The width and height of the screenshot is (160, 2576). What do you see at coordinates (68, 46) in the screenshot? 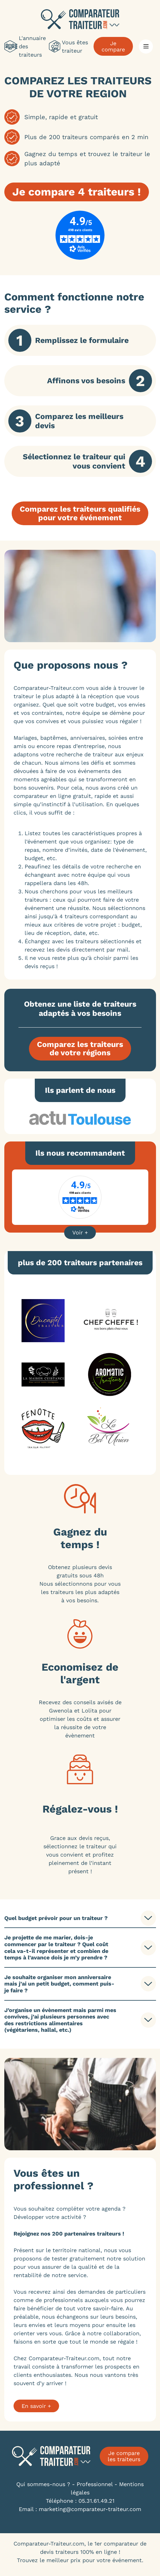
I see `Vous êtes traiteur` at bounding box center [68, 46].